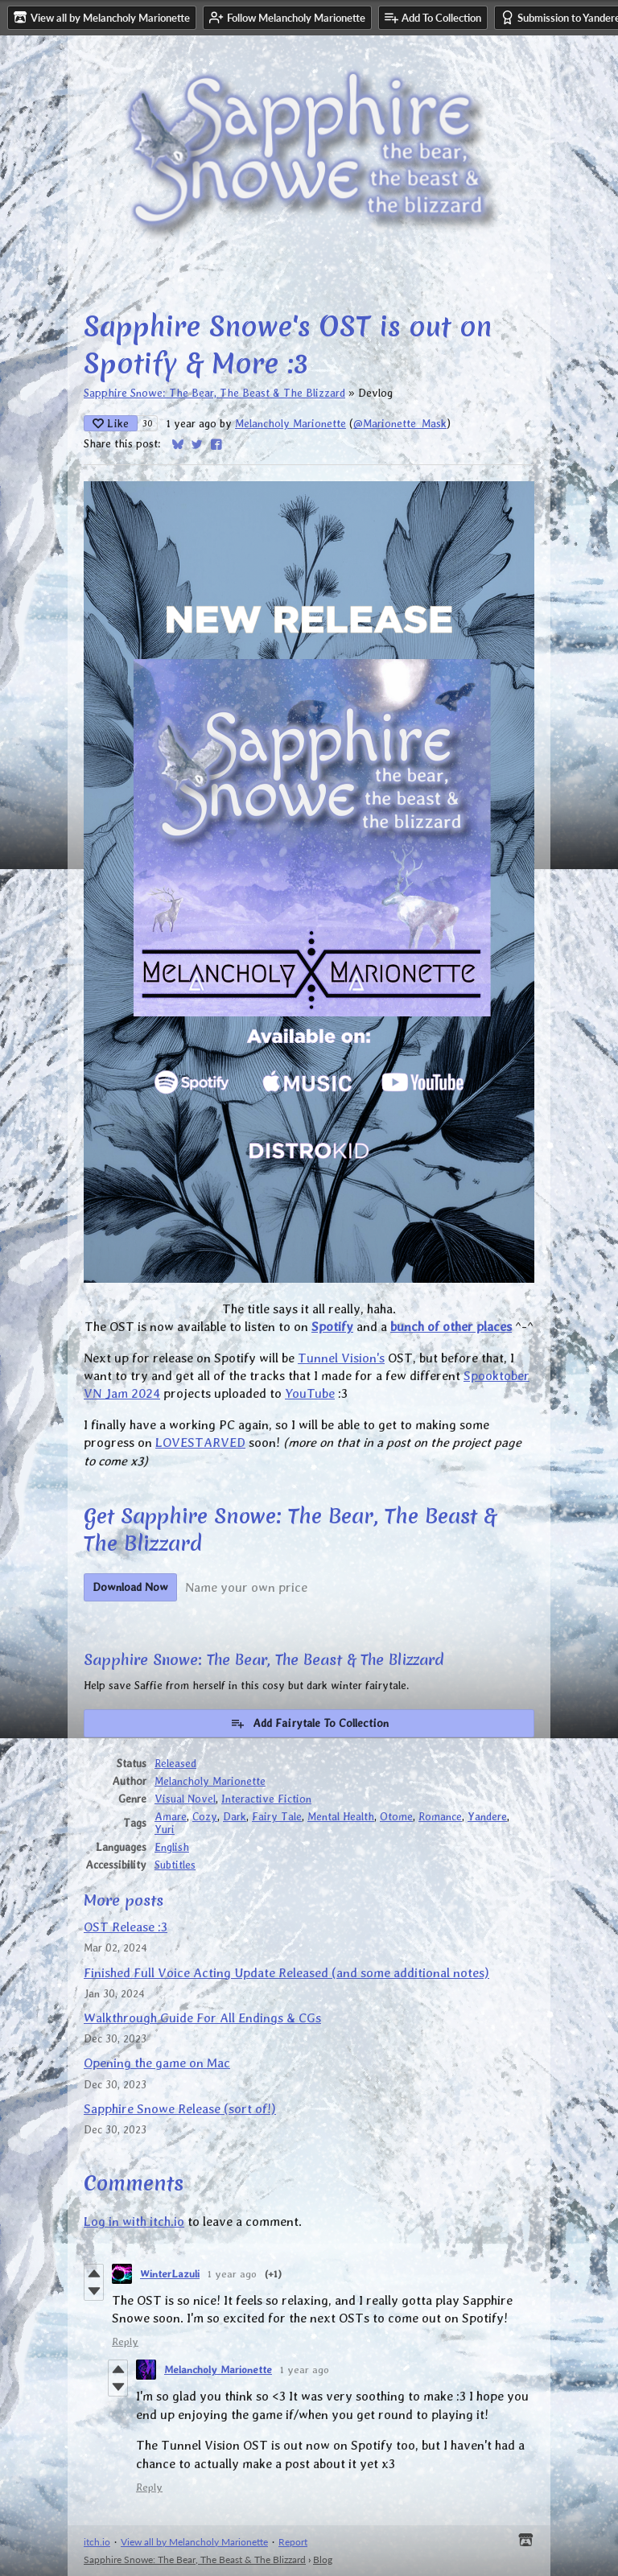  What do you see at coordinates (202, 2018) in the screenshot?
I see `Walkthrough Guide For All Endings & CGs` at bounding box center [202, 2018].